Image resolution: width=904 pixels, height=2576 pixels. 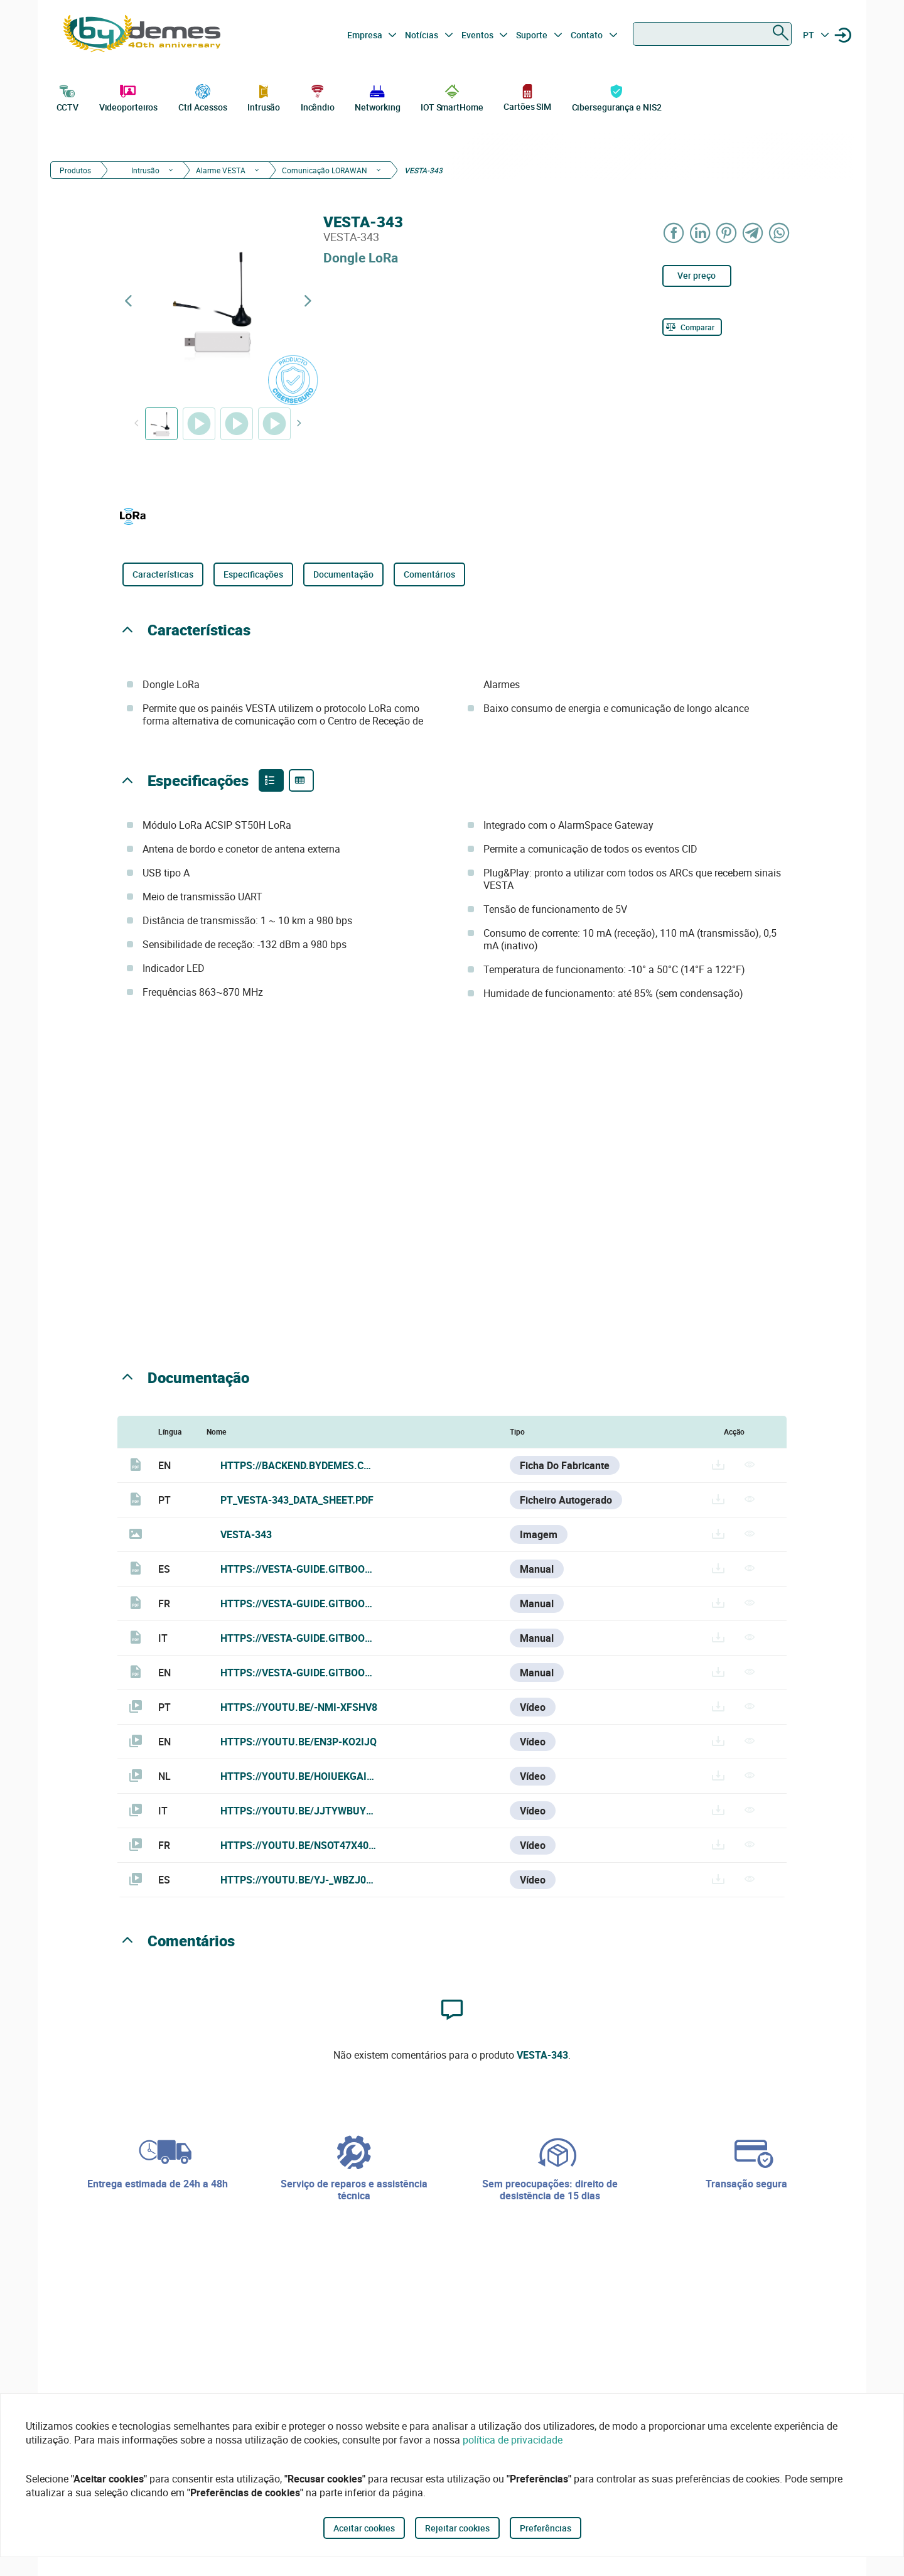 I want to click on Comunicação LORAWAN, so click(x=324, y=170).